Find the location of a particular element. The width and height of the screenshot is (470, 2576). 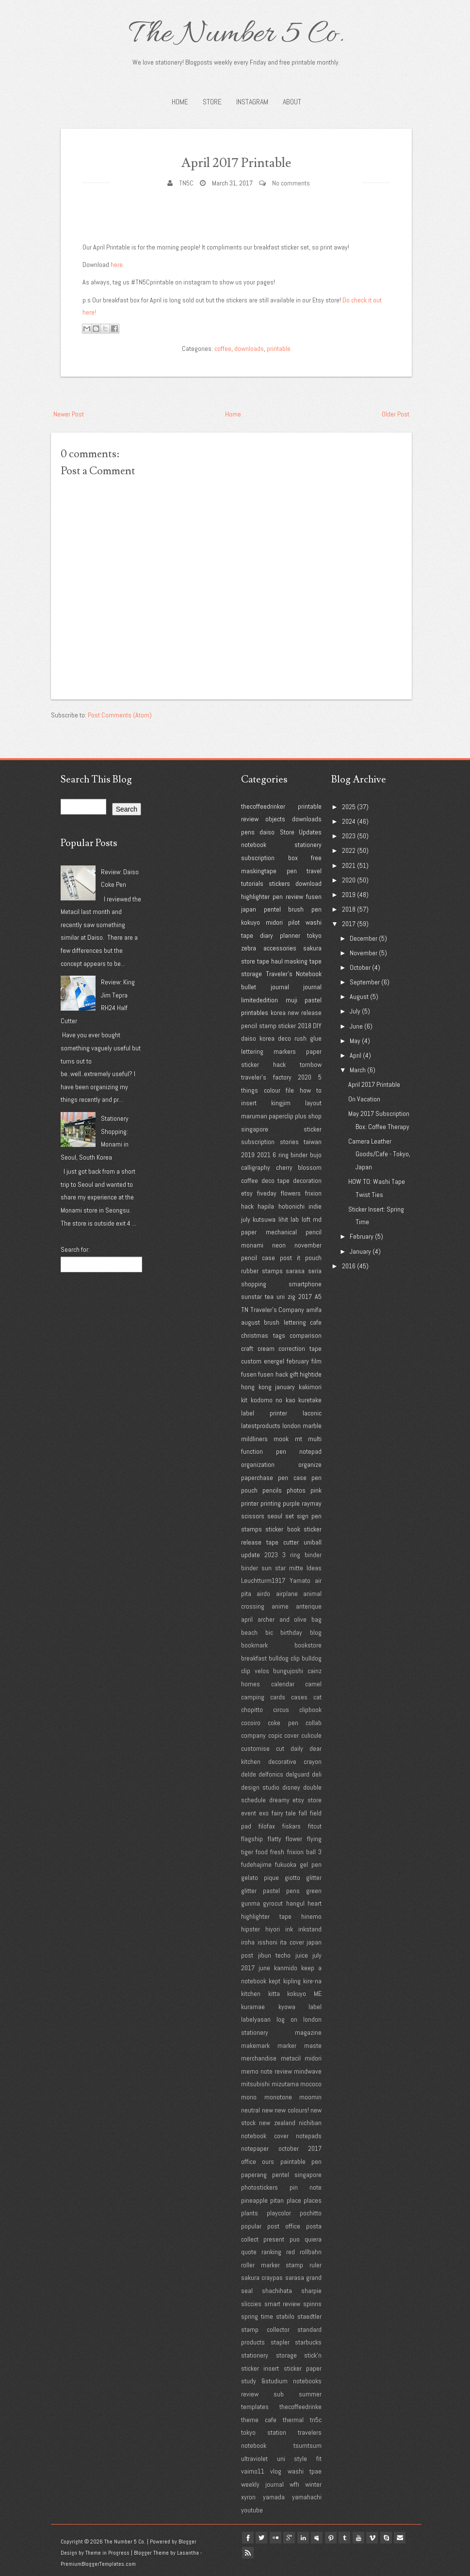

taiwan is located at coordinates (313, 1141).